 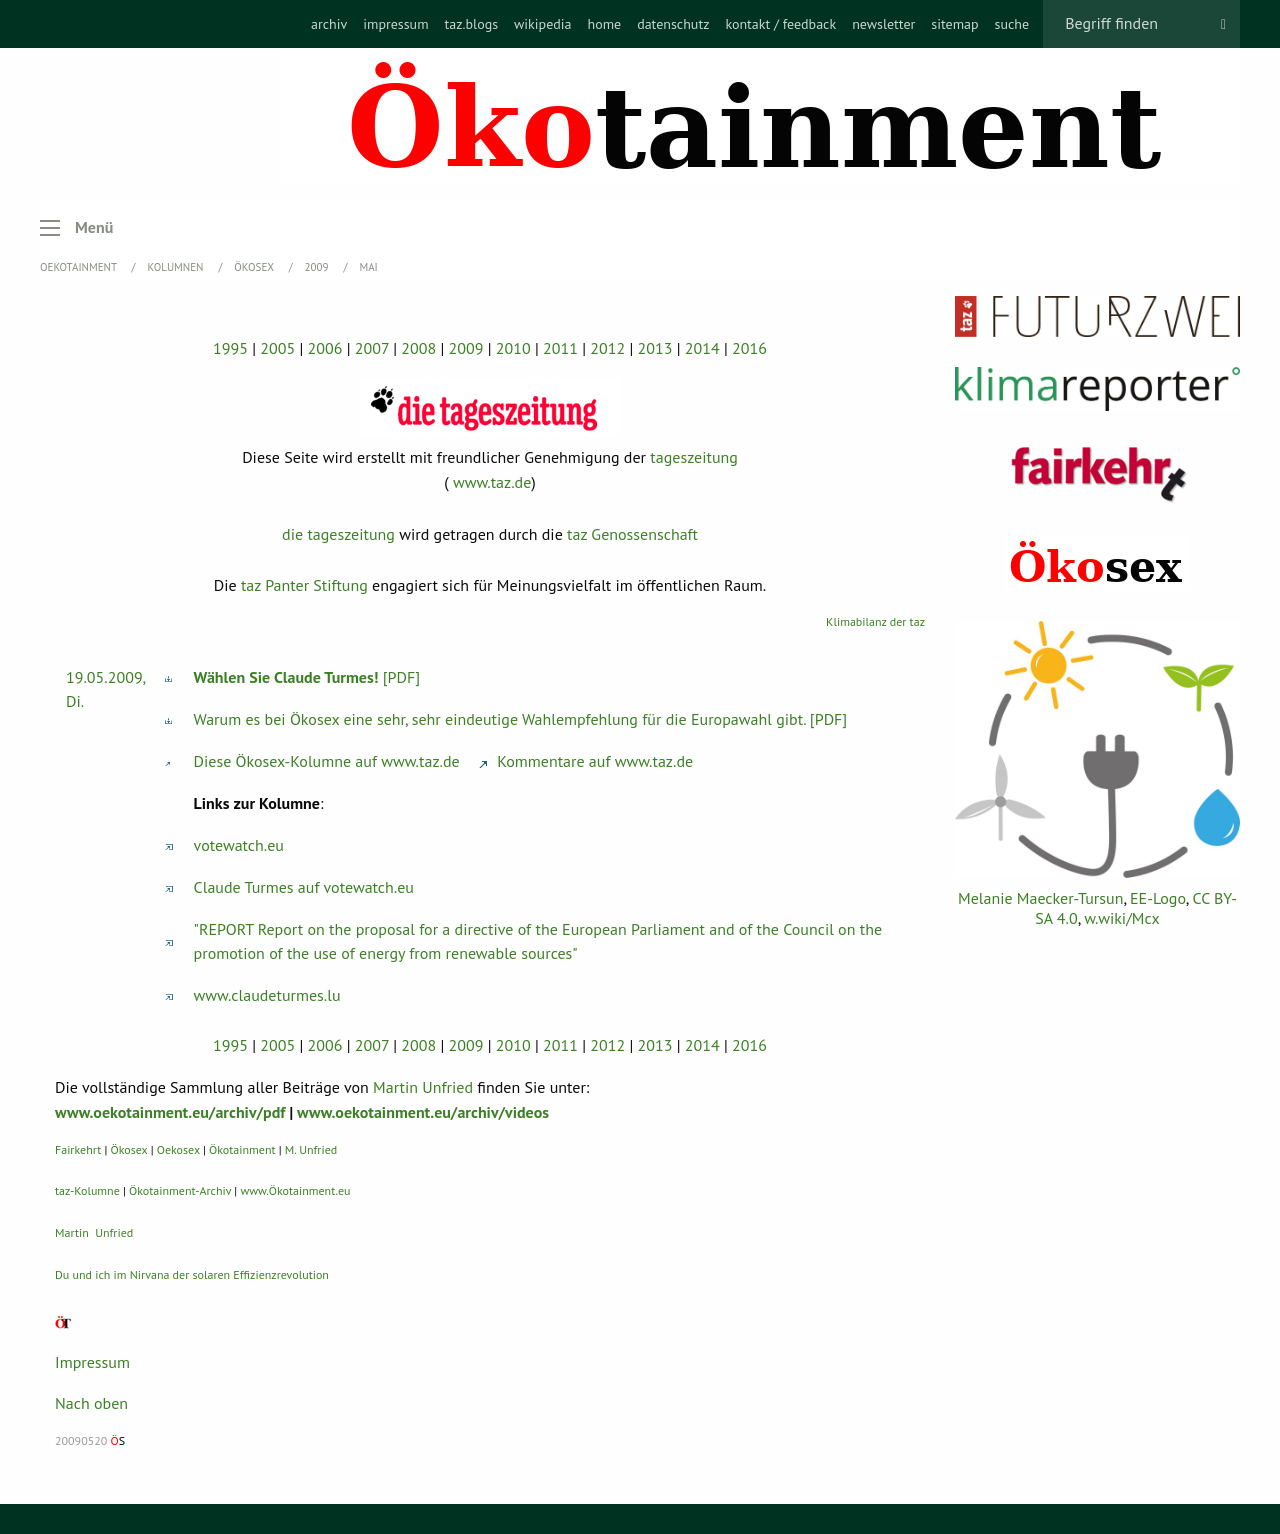 What do you see at coordinates (655, 348) in the screenshot?
I see `2013` at bounding box center [655, 348].